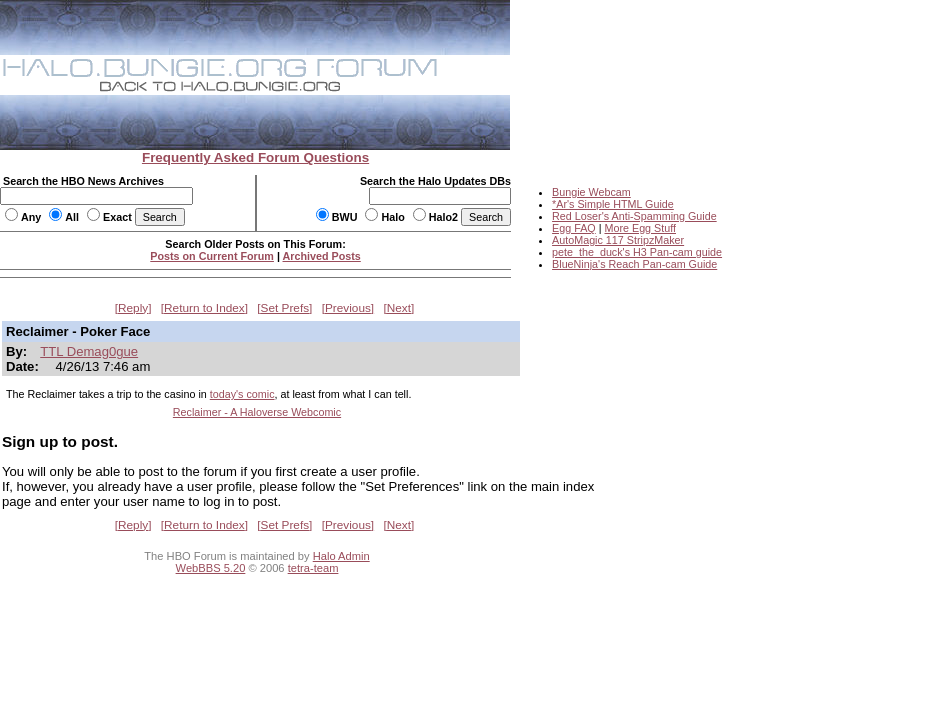 The width and height of the screenshot is (950, 721). I want to click on Red Loser's Anti-Spamming Guide, so click(634, 216).